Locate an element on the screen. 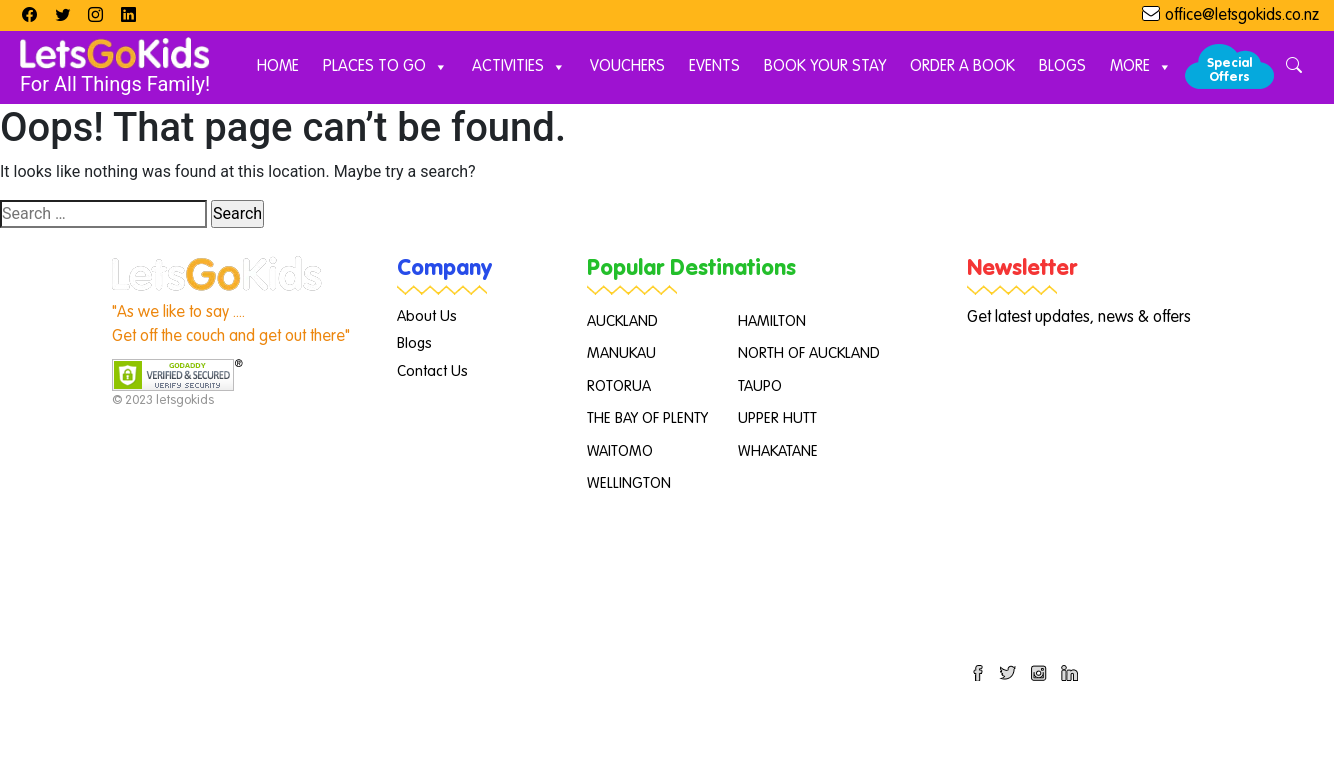 The image size is (1334, 764). WELLINGTON is located at coordinates (629, 483).